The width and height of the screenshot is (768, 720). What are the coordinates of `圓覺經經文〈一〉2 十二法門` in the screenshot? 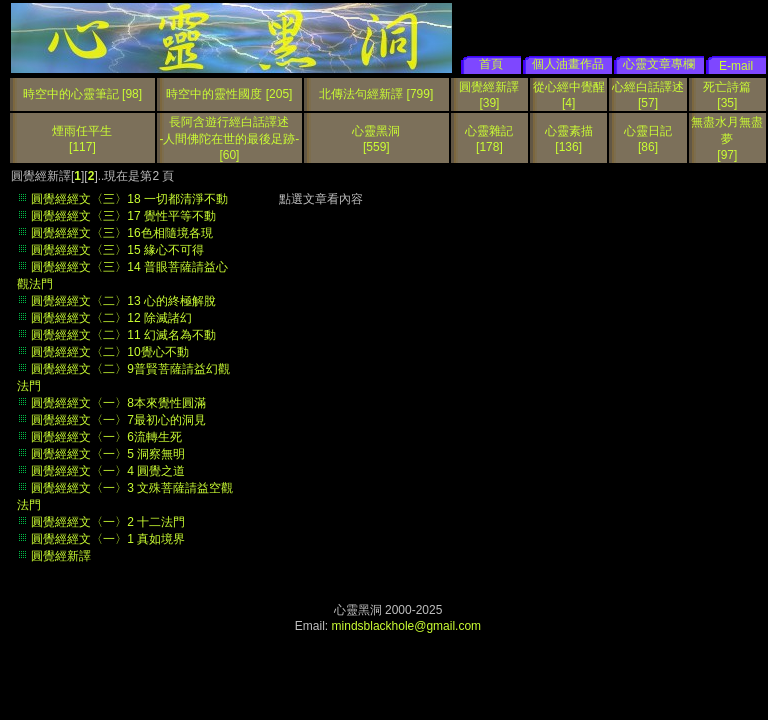 It's located at (108, 522).